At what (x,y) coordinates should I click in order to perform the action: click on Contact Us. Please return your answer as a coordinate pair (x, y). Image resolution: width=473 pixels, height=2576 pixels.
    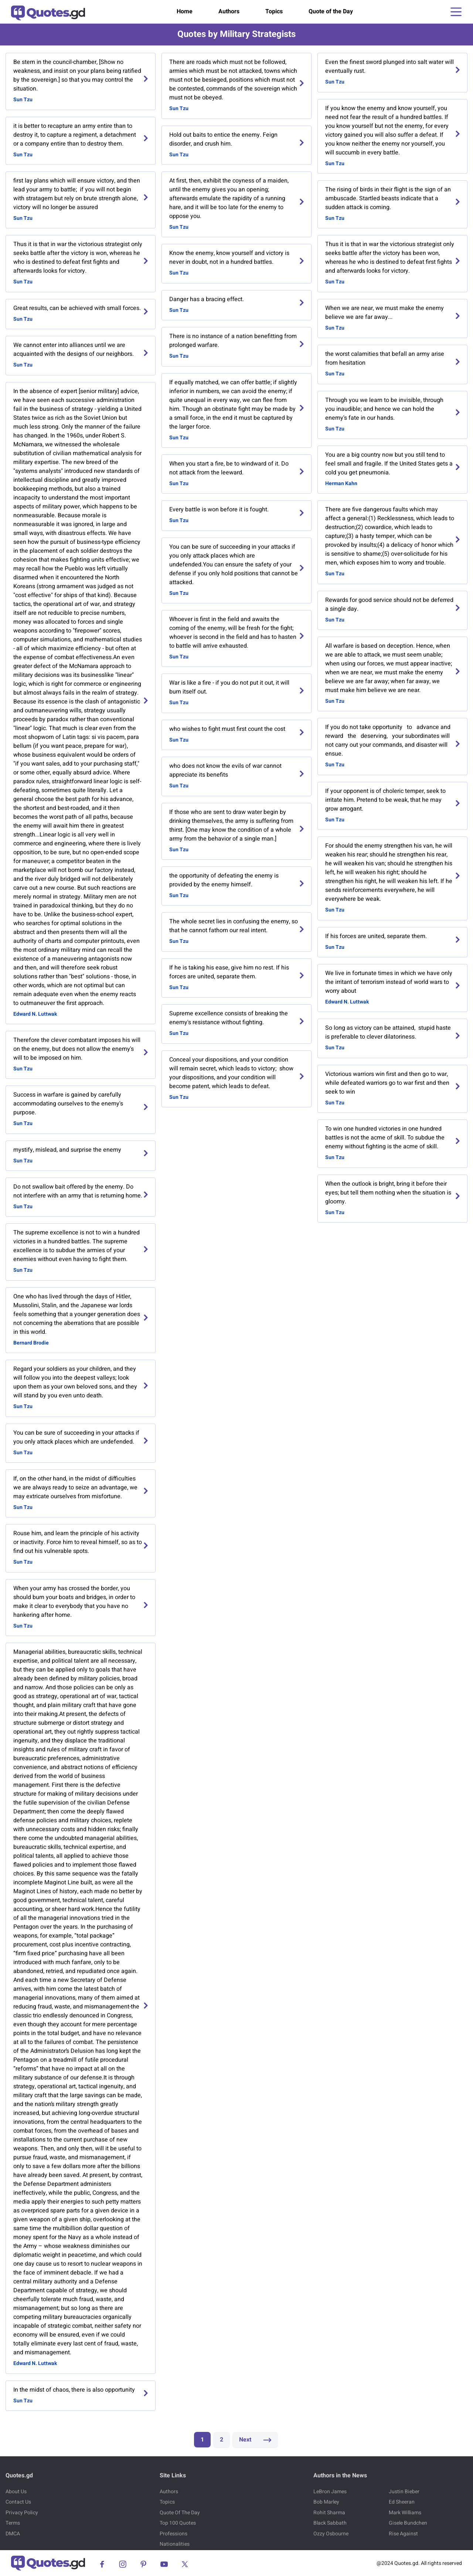
    Looking at the image, I should click on (18, 2502).